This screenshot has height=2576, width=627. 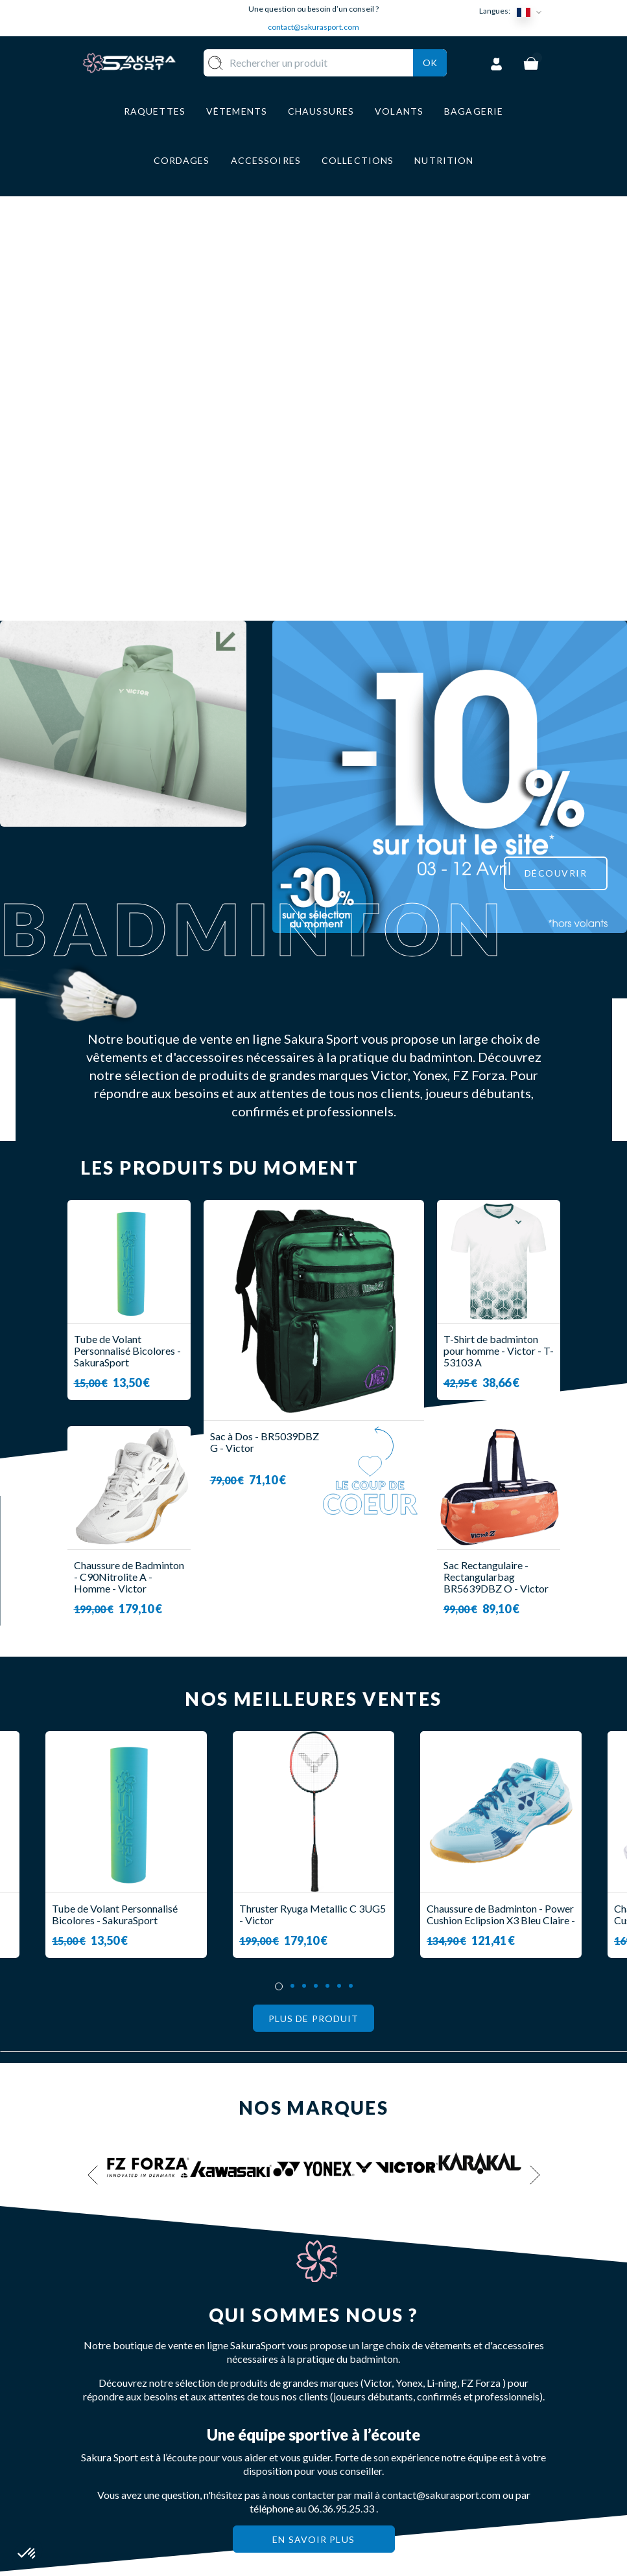 I want to click on Agence Off, so click(x=337, y=2565).